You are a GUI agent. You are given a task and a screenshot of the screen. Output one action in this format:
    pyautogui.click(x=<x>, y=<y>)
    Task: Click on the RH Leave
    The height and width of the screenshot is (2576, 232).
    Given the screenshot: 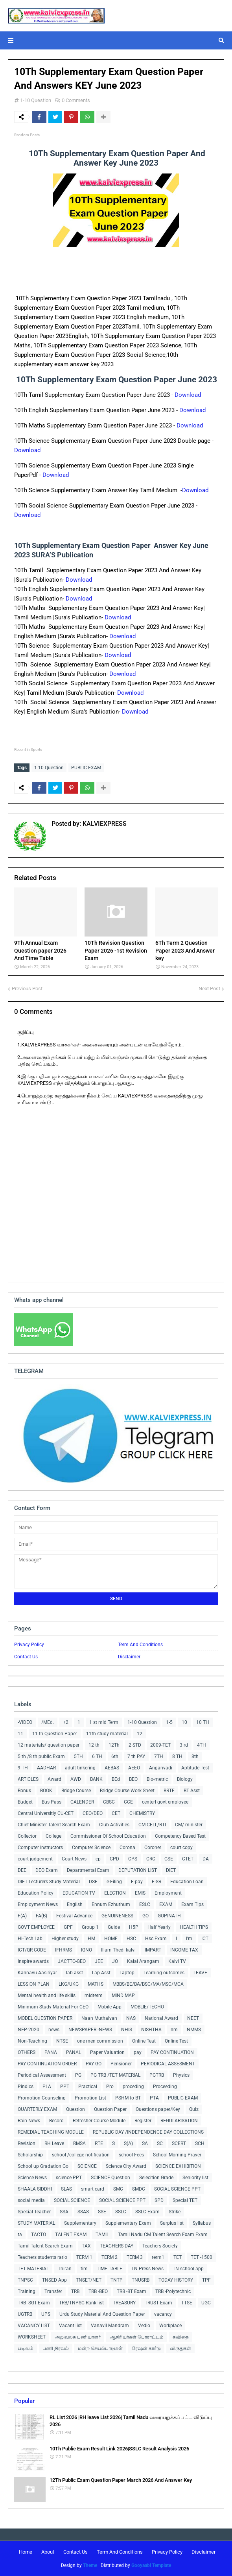 What is the action you would take?
    pyautogui.click(x=54, y=2143)
    